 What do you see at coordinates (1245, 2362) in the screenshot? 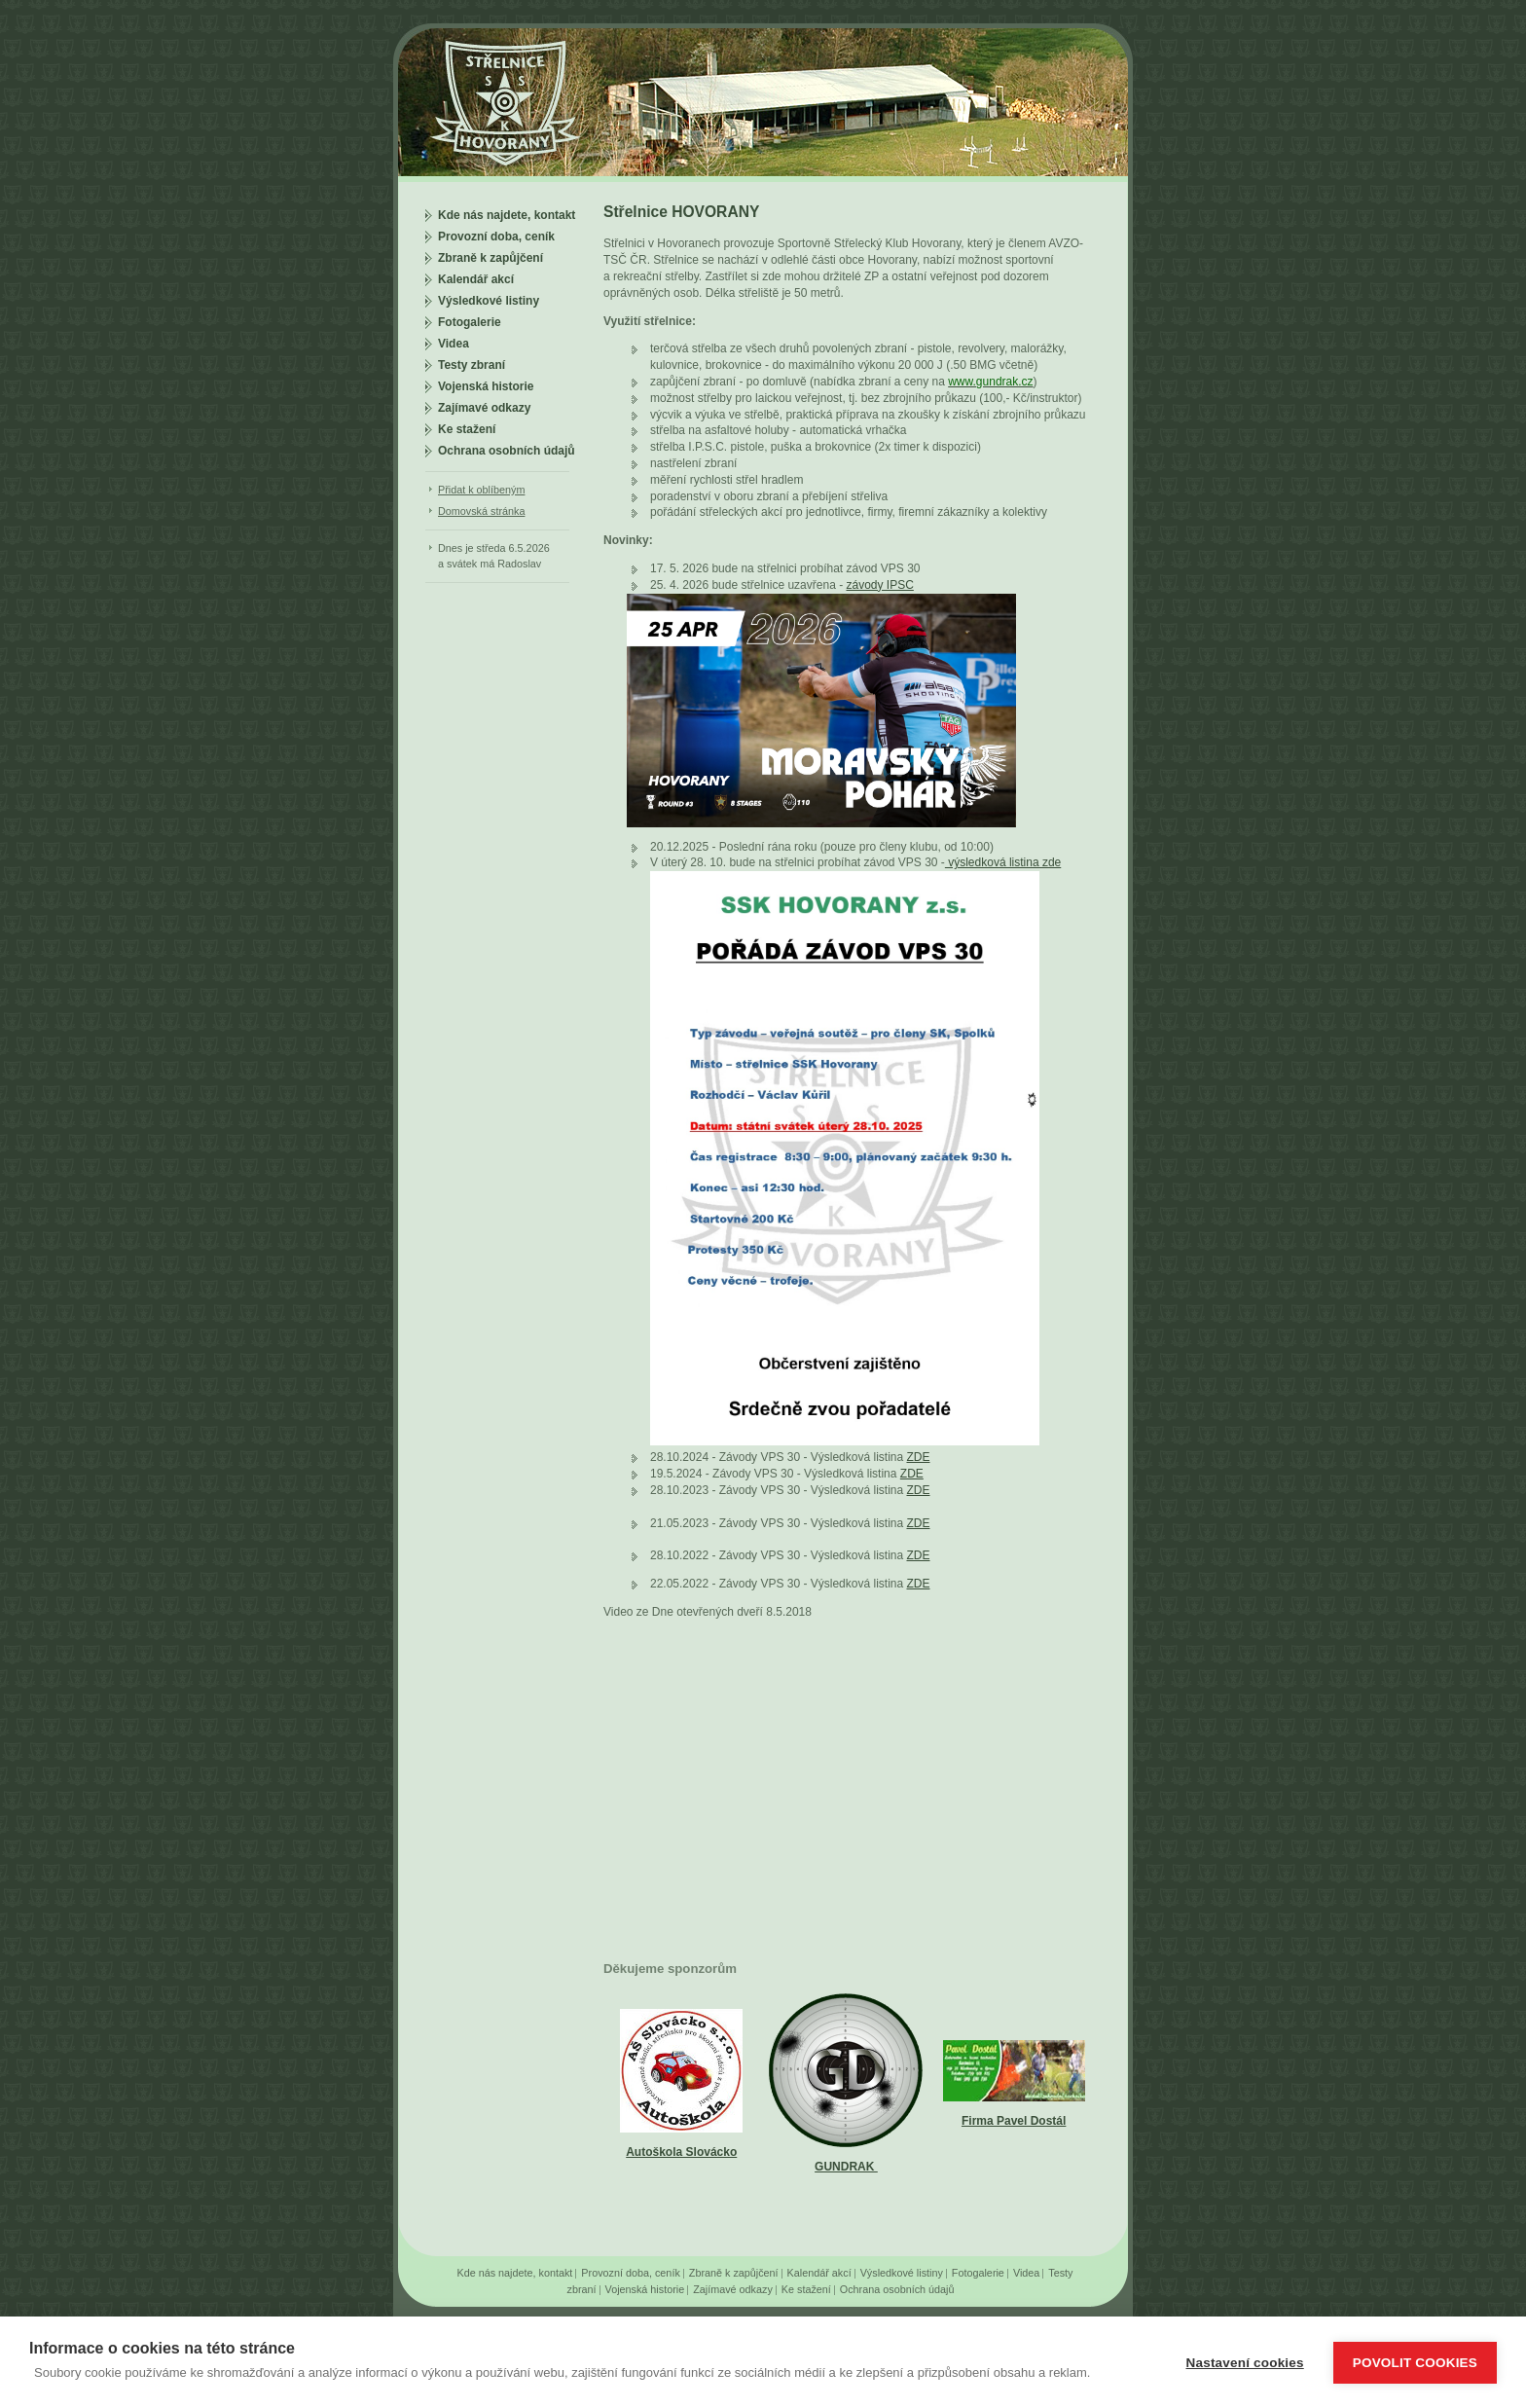
I see `Nastavení cookies` at bounding box center [1245, 2362].